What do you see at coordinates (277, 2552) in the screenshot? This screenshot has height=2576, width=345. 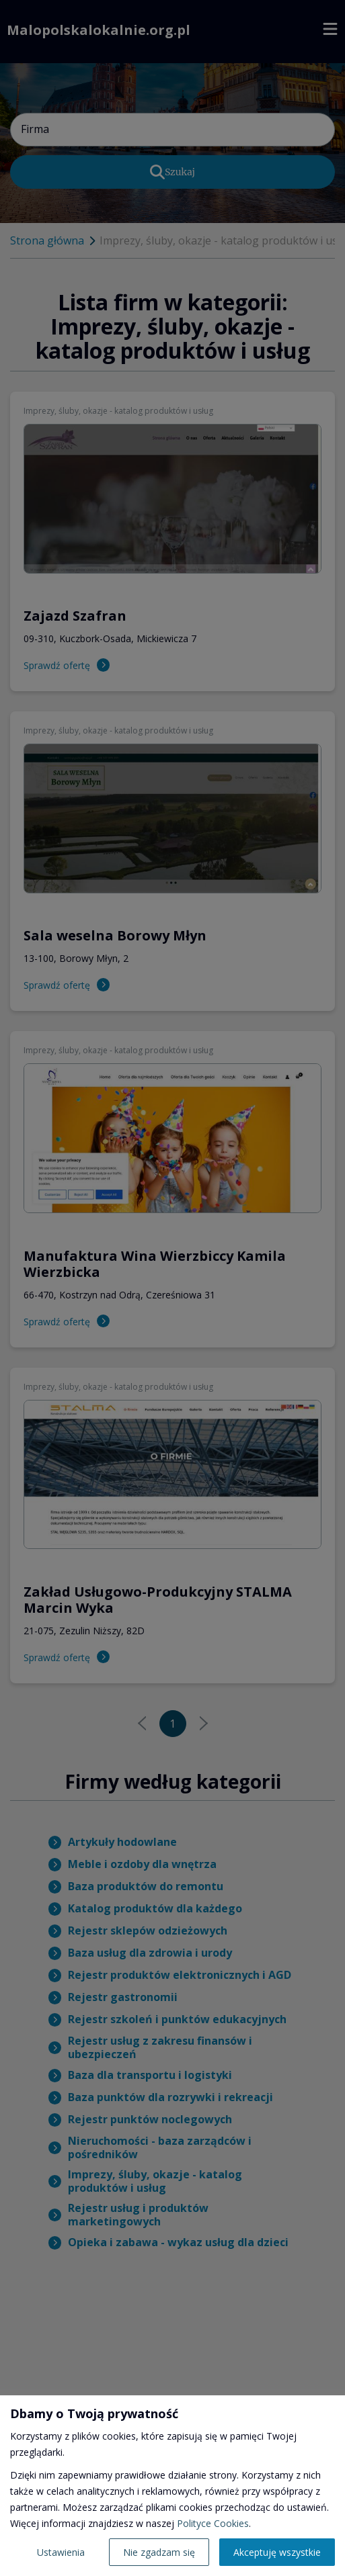 I see `Akceptuję wszystkie` at bounding box center [277, 2552].